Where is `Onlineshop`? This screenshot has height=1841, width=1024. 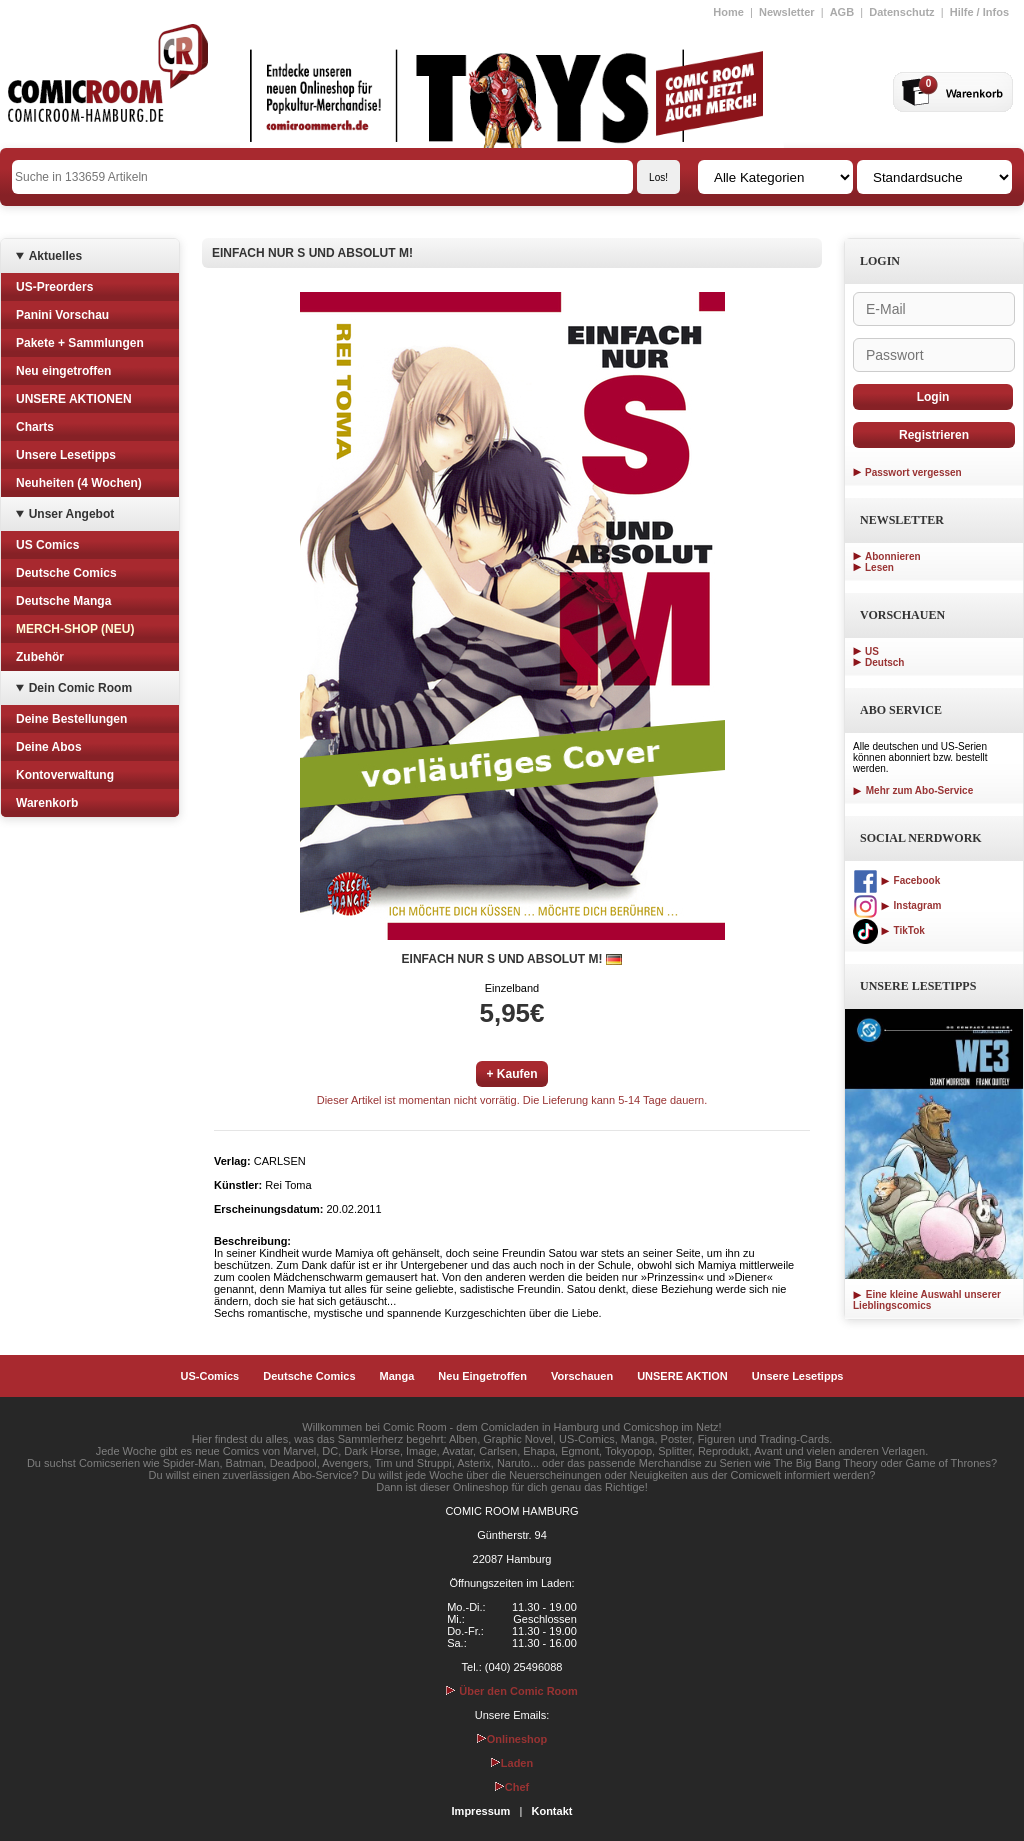
Onlineshop is located at coordinates (512, 1739).